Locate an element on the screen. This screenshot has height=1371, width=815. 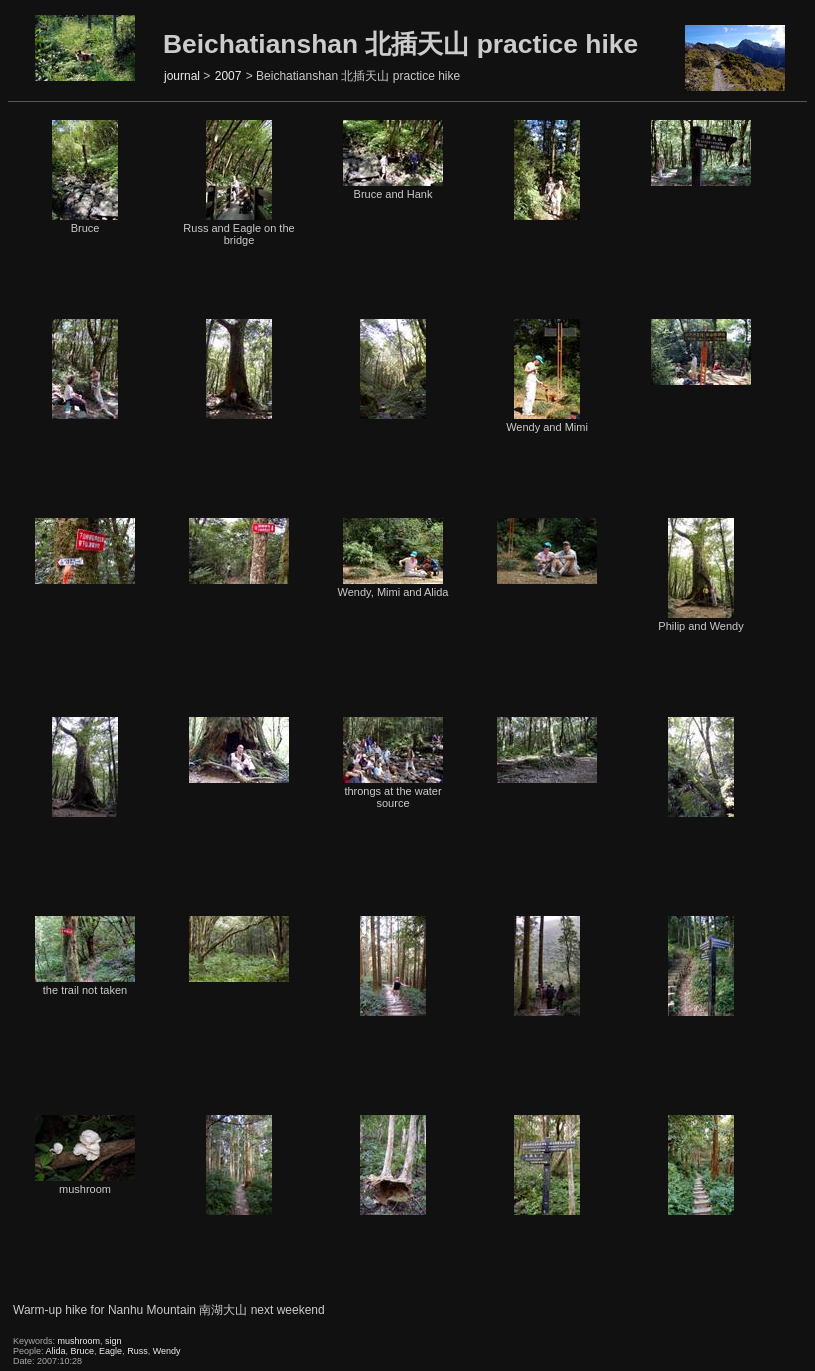
Russ and Eagle on the bridge is located at coordinates (238, 183).